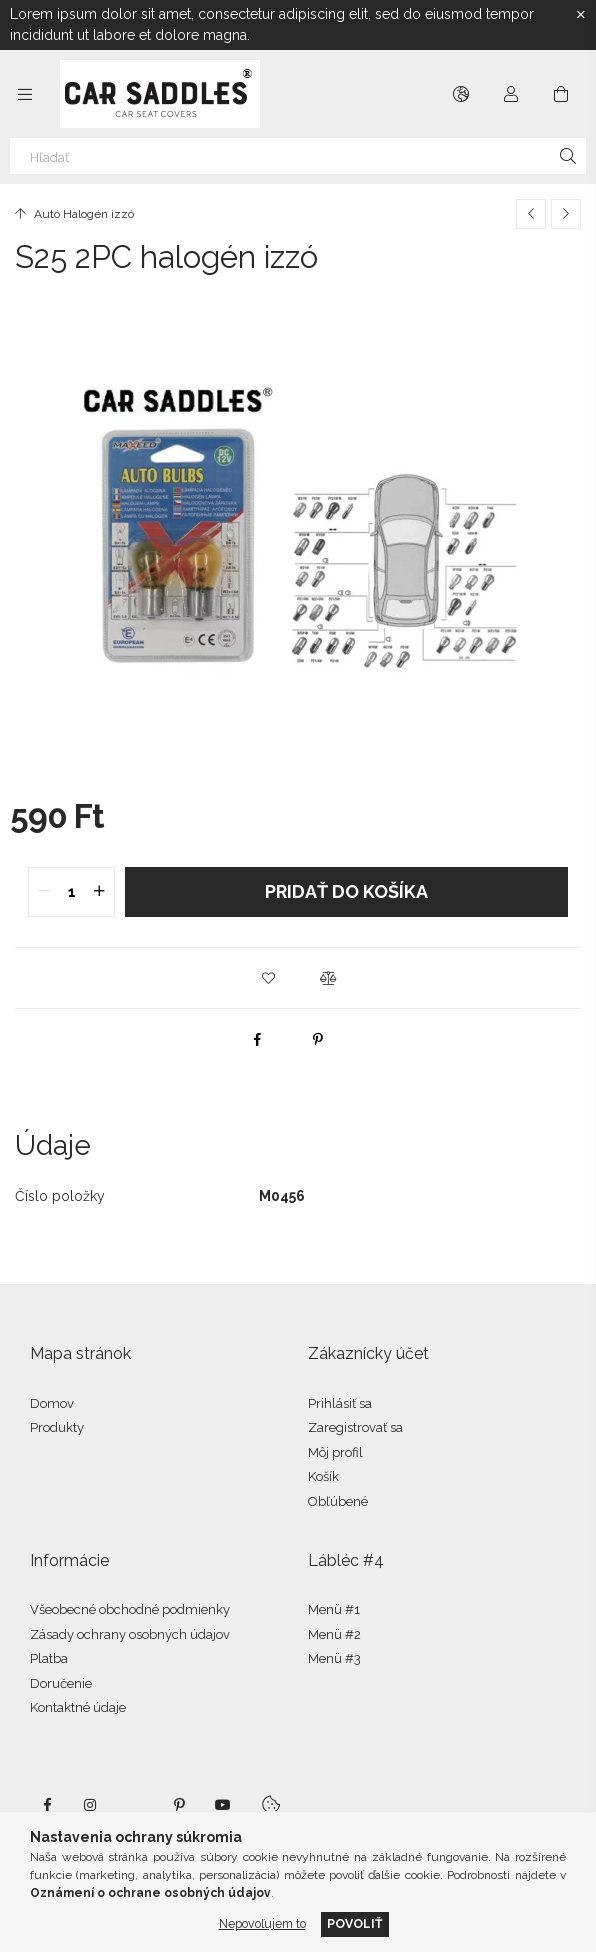 The height and width of the screenshot is (1952, 596). Describe the element at coordinates (52, 1403) in the screenshot. I see `Domov` at that location.